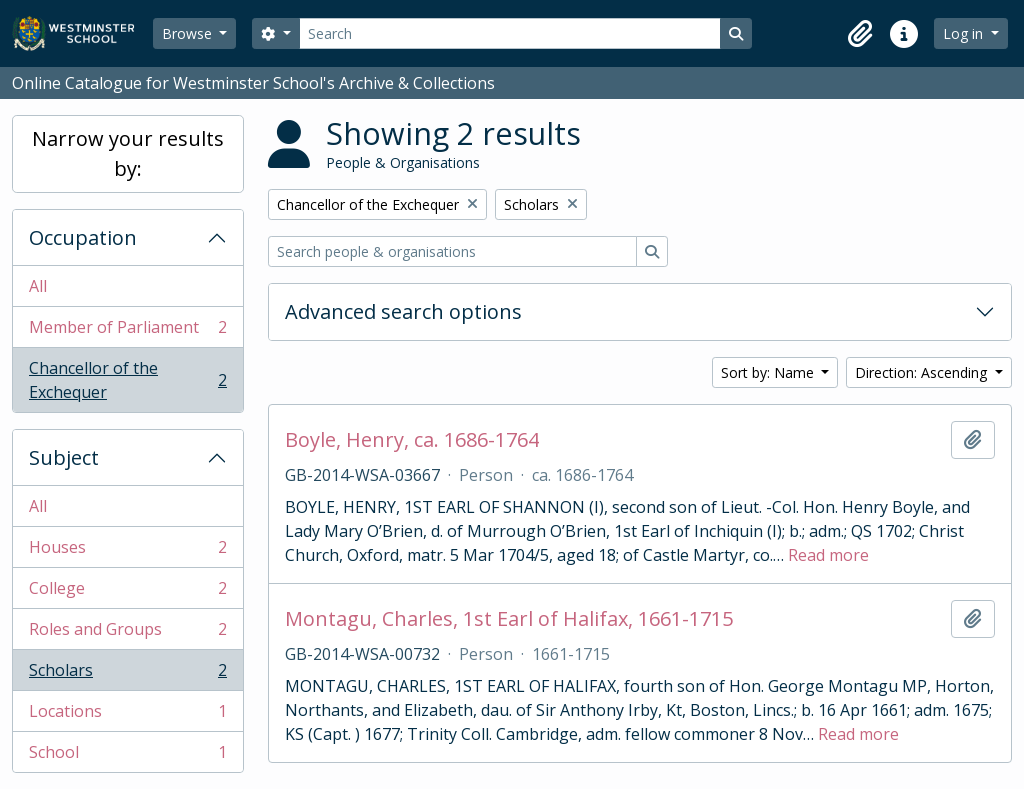 This screenshot has width=1024, height=789. What do you see at coordinates (38, 286) in the screenshot?
I see `All` at bounding box center [38, 286].